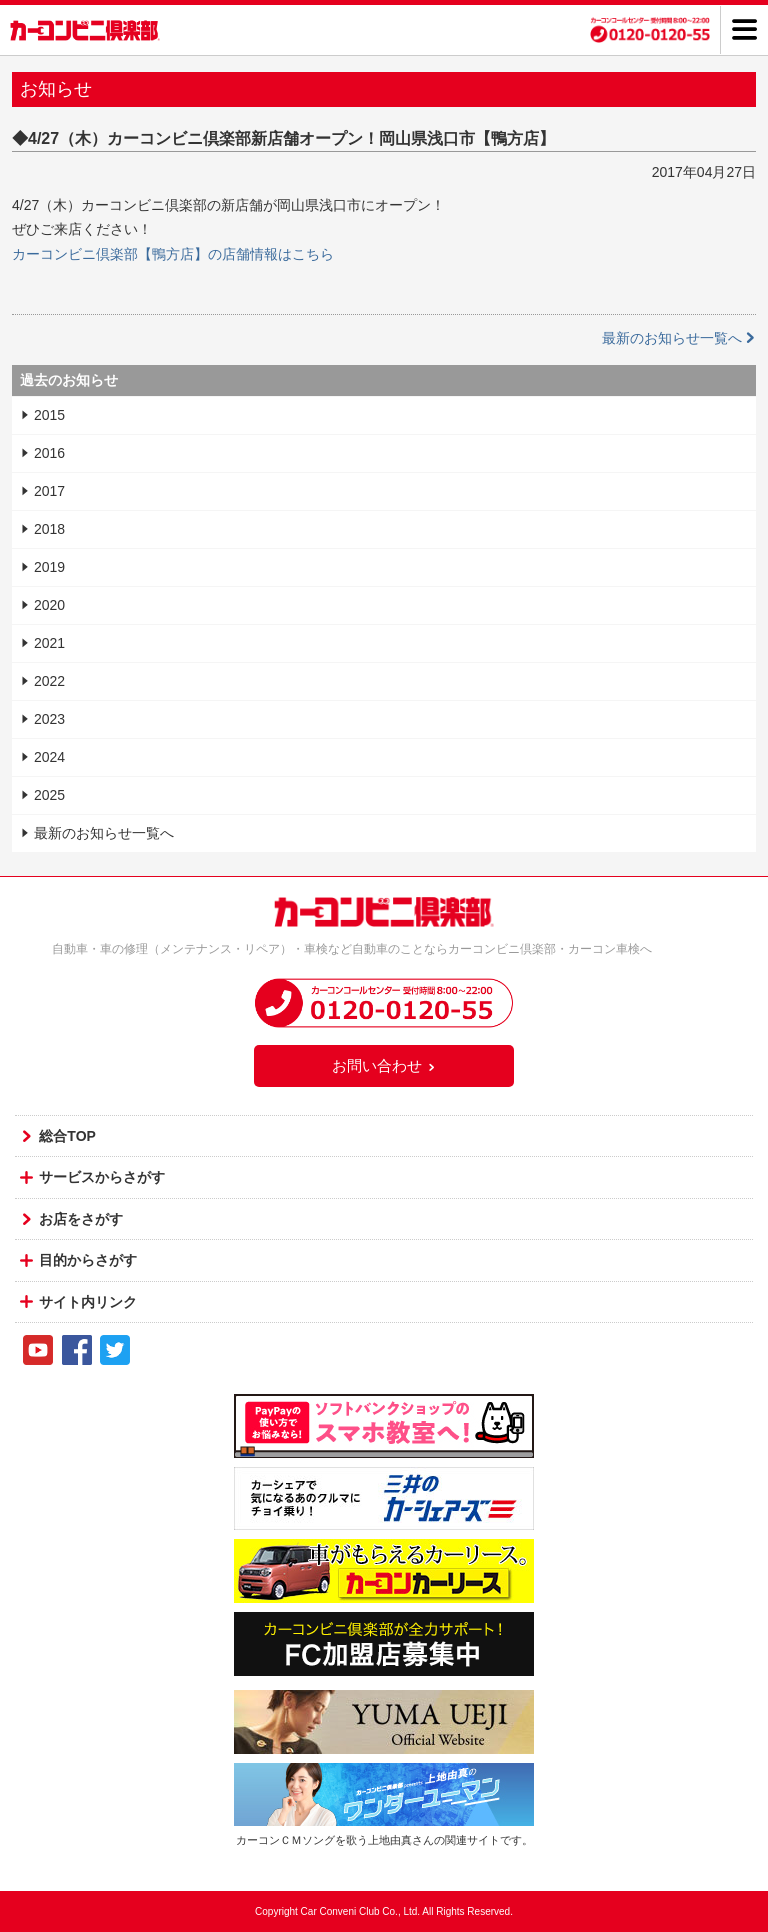 This screenshot has width=768, height=1932. I want to click on 2017, so click(49, 491).